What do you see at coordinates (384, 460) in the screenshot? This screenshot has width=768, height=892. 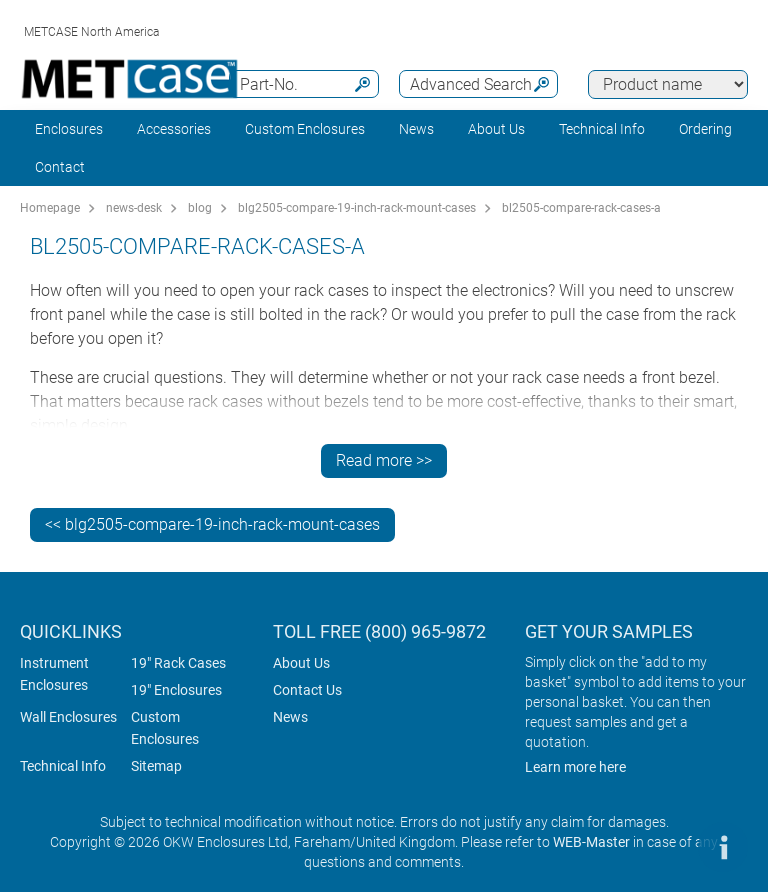 I see `Read more >>` at bounding box center [384, 460].